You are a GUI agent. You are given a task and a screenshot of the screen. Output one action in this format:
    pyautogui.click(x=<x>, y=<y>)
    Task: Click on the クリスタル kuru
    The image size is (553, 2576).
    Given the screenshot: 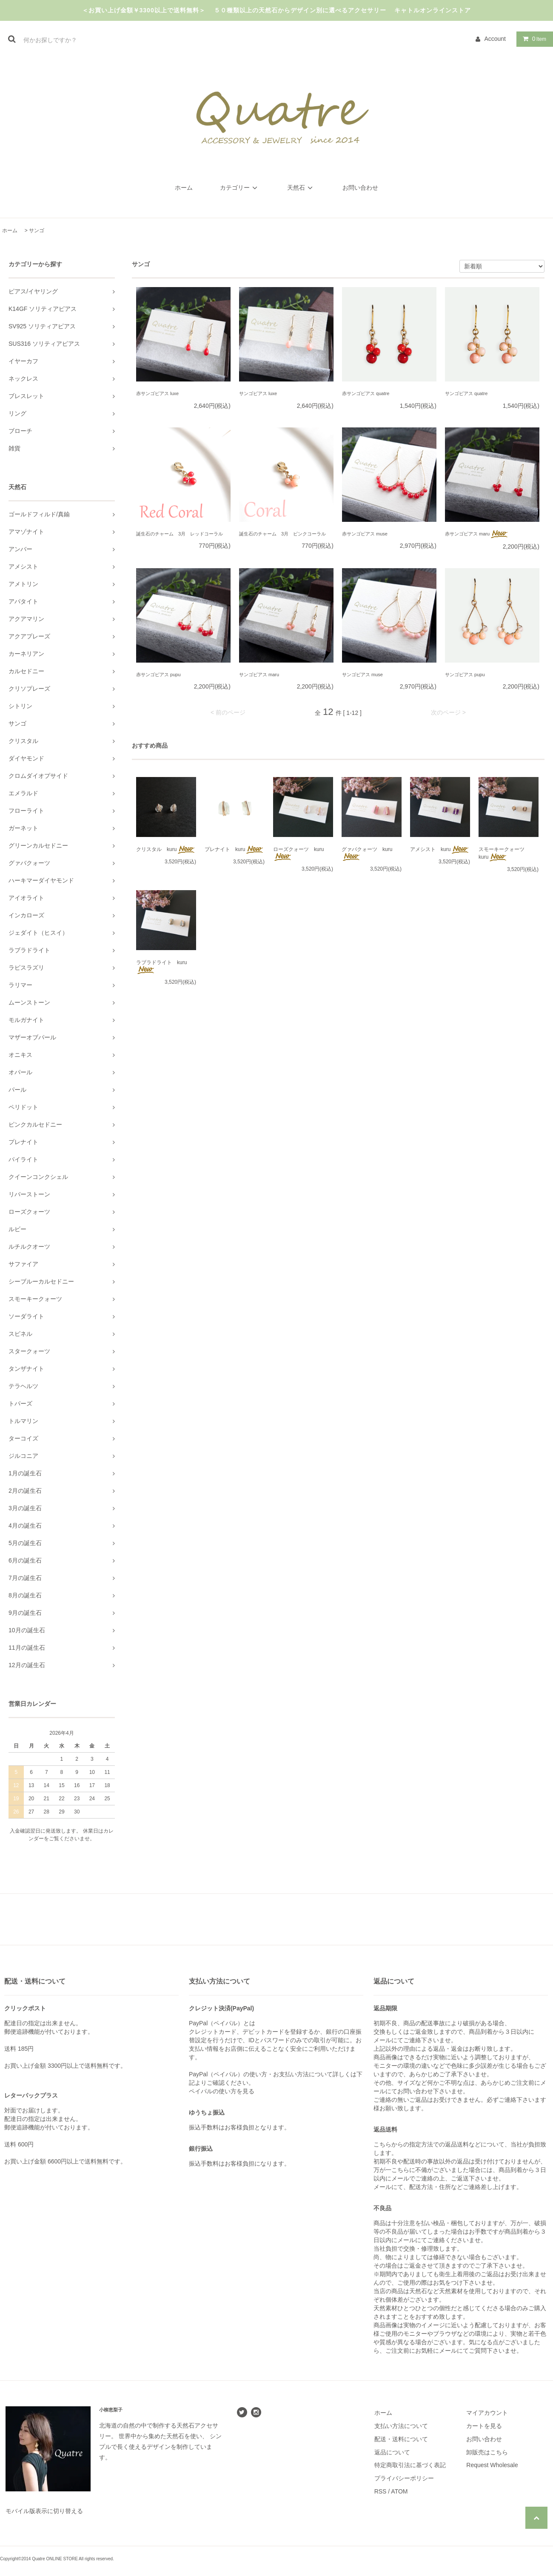 What is the action you would take?
    pyautogui.click(x=166, y=850)
    